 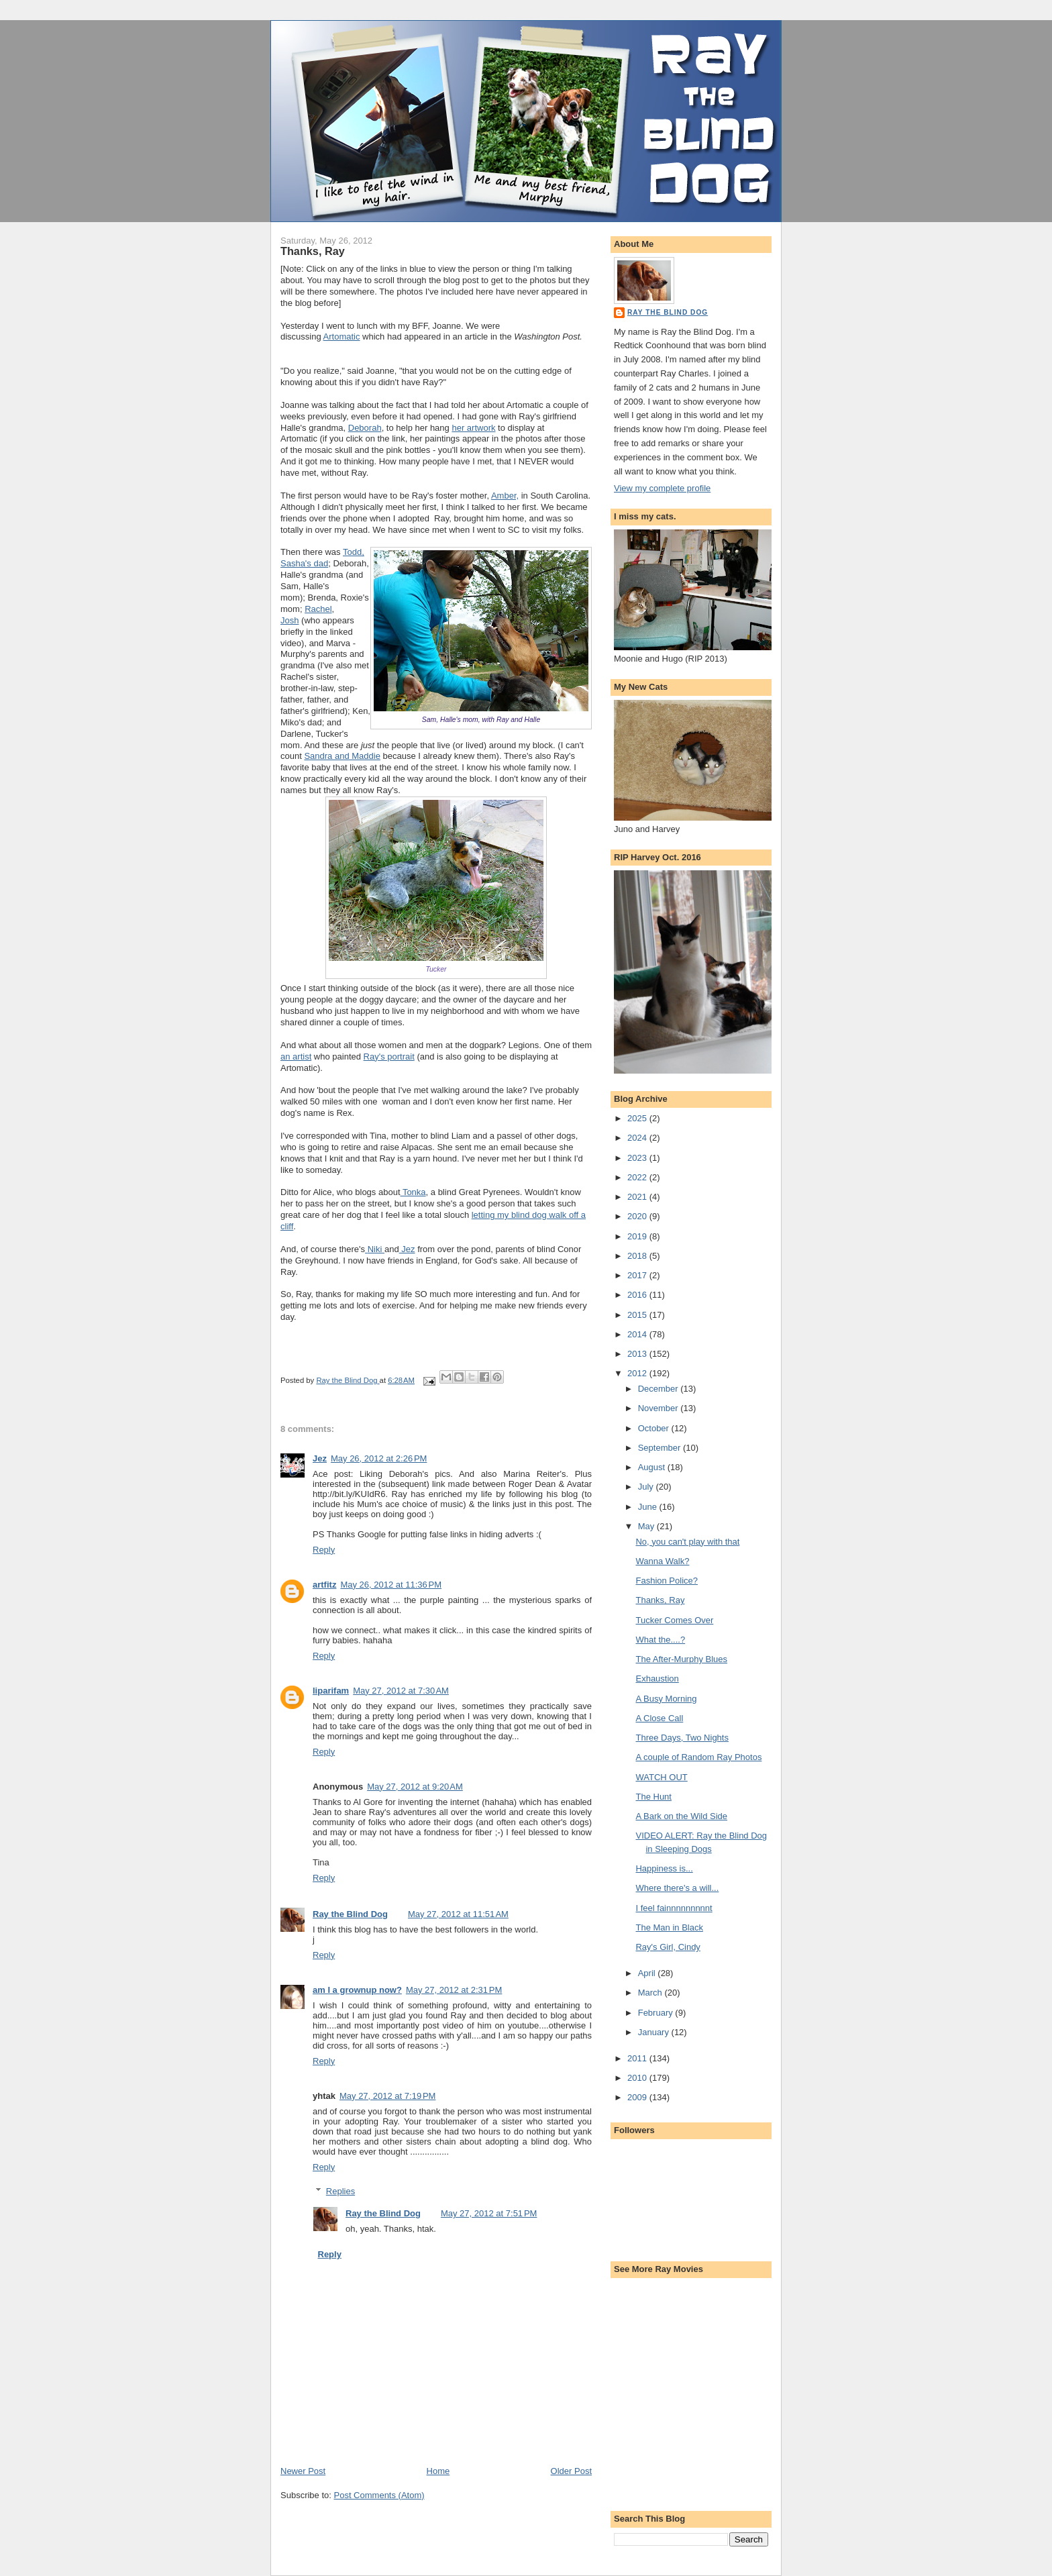 I want to click on Ray the Blind Dog, so click(x=350, y=1914).